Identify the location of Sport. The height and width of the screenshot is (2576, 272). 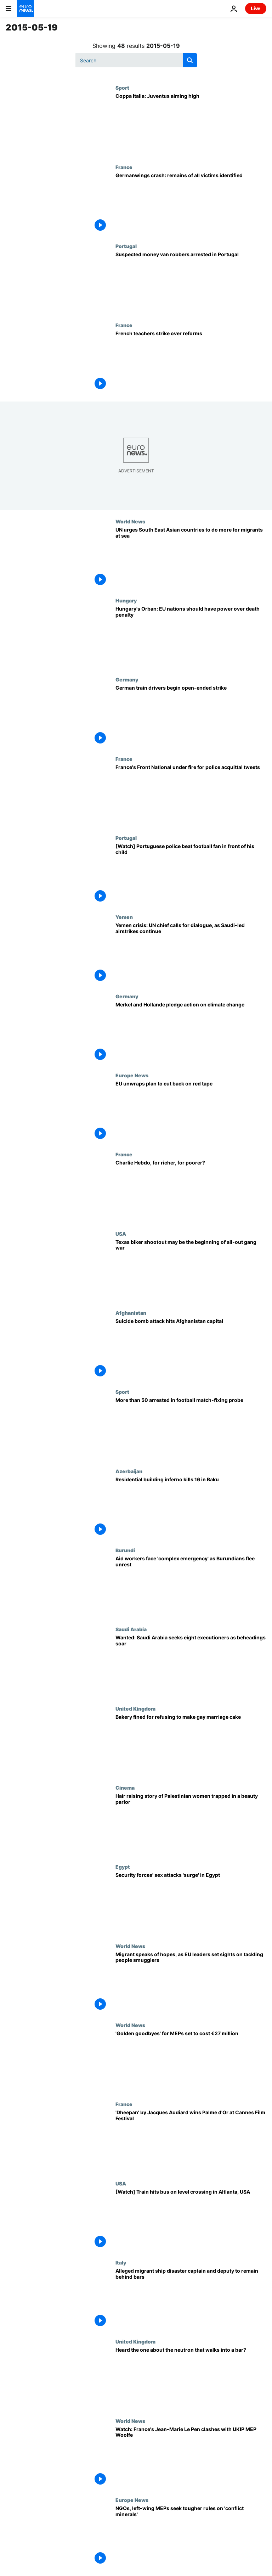
(122, 87).